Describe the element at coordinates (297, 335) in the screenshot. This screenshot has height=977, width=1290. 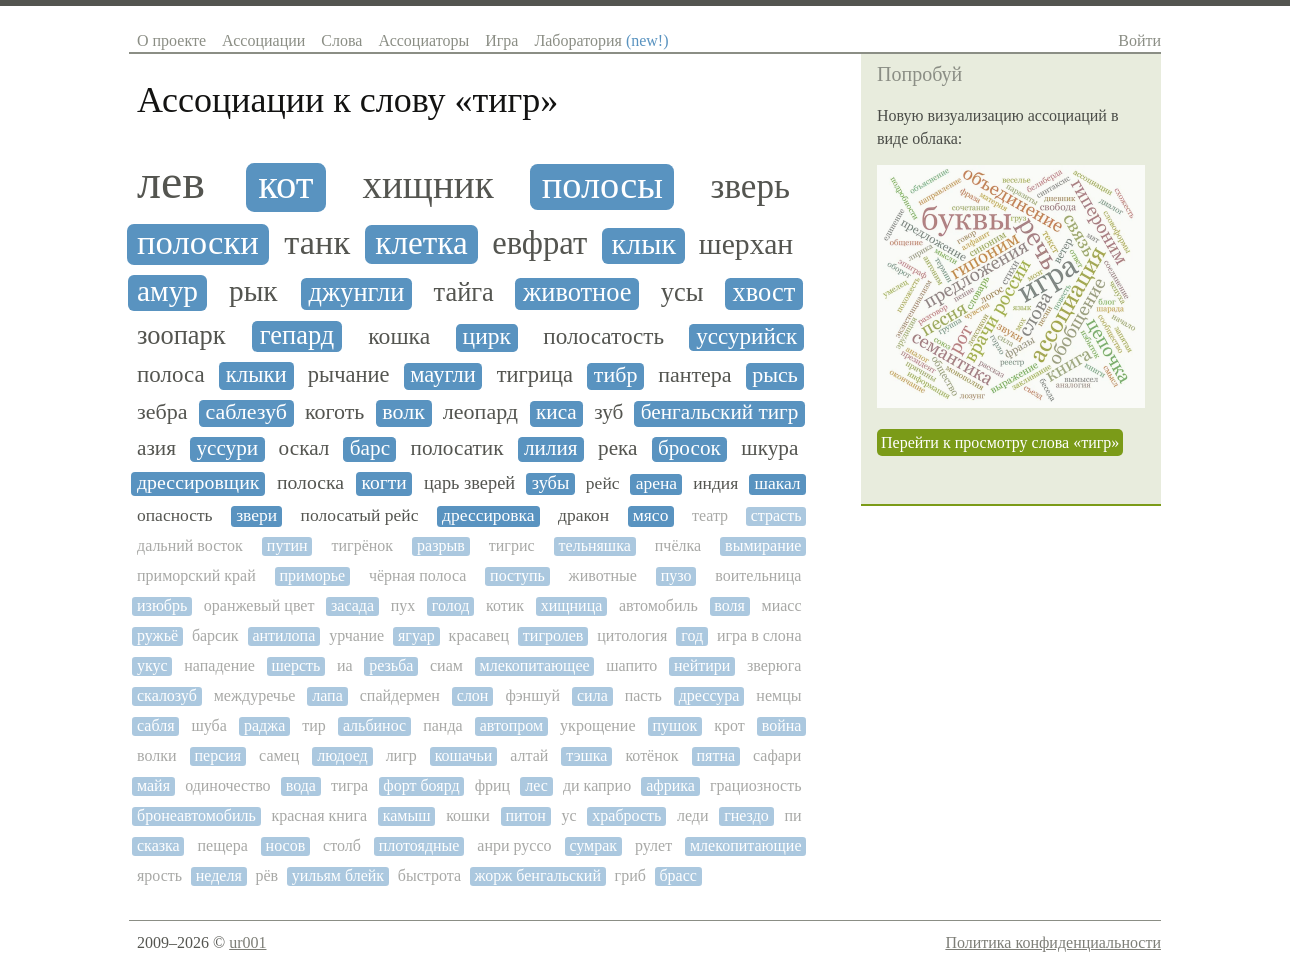
I see `гепард` at that location.